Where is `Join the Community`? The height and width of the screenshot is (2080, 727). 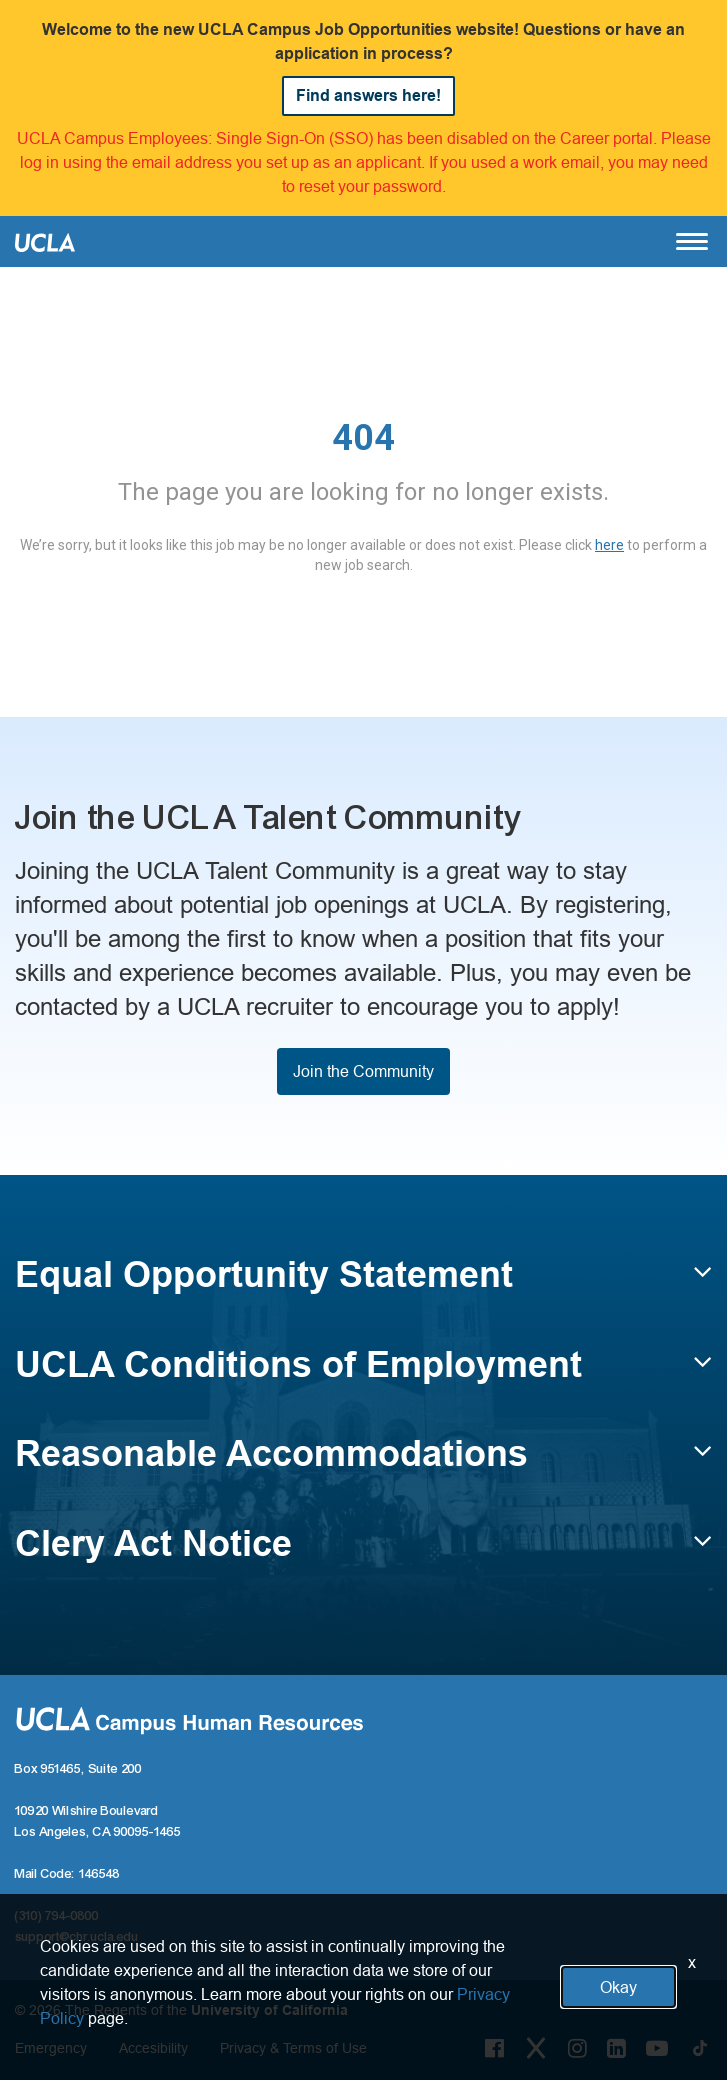
Join the Community is located at coordinates (363, 1071).